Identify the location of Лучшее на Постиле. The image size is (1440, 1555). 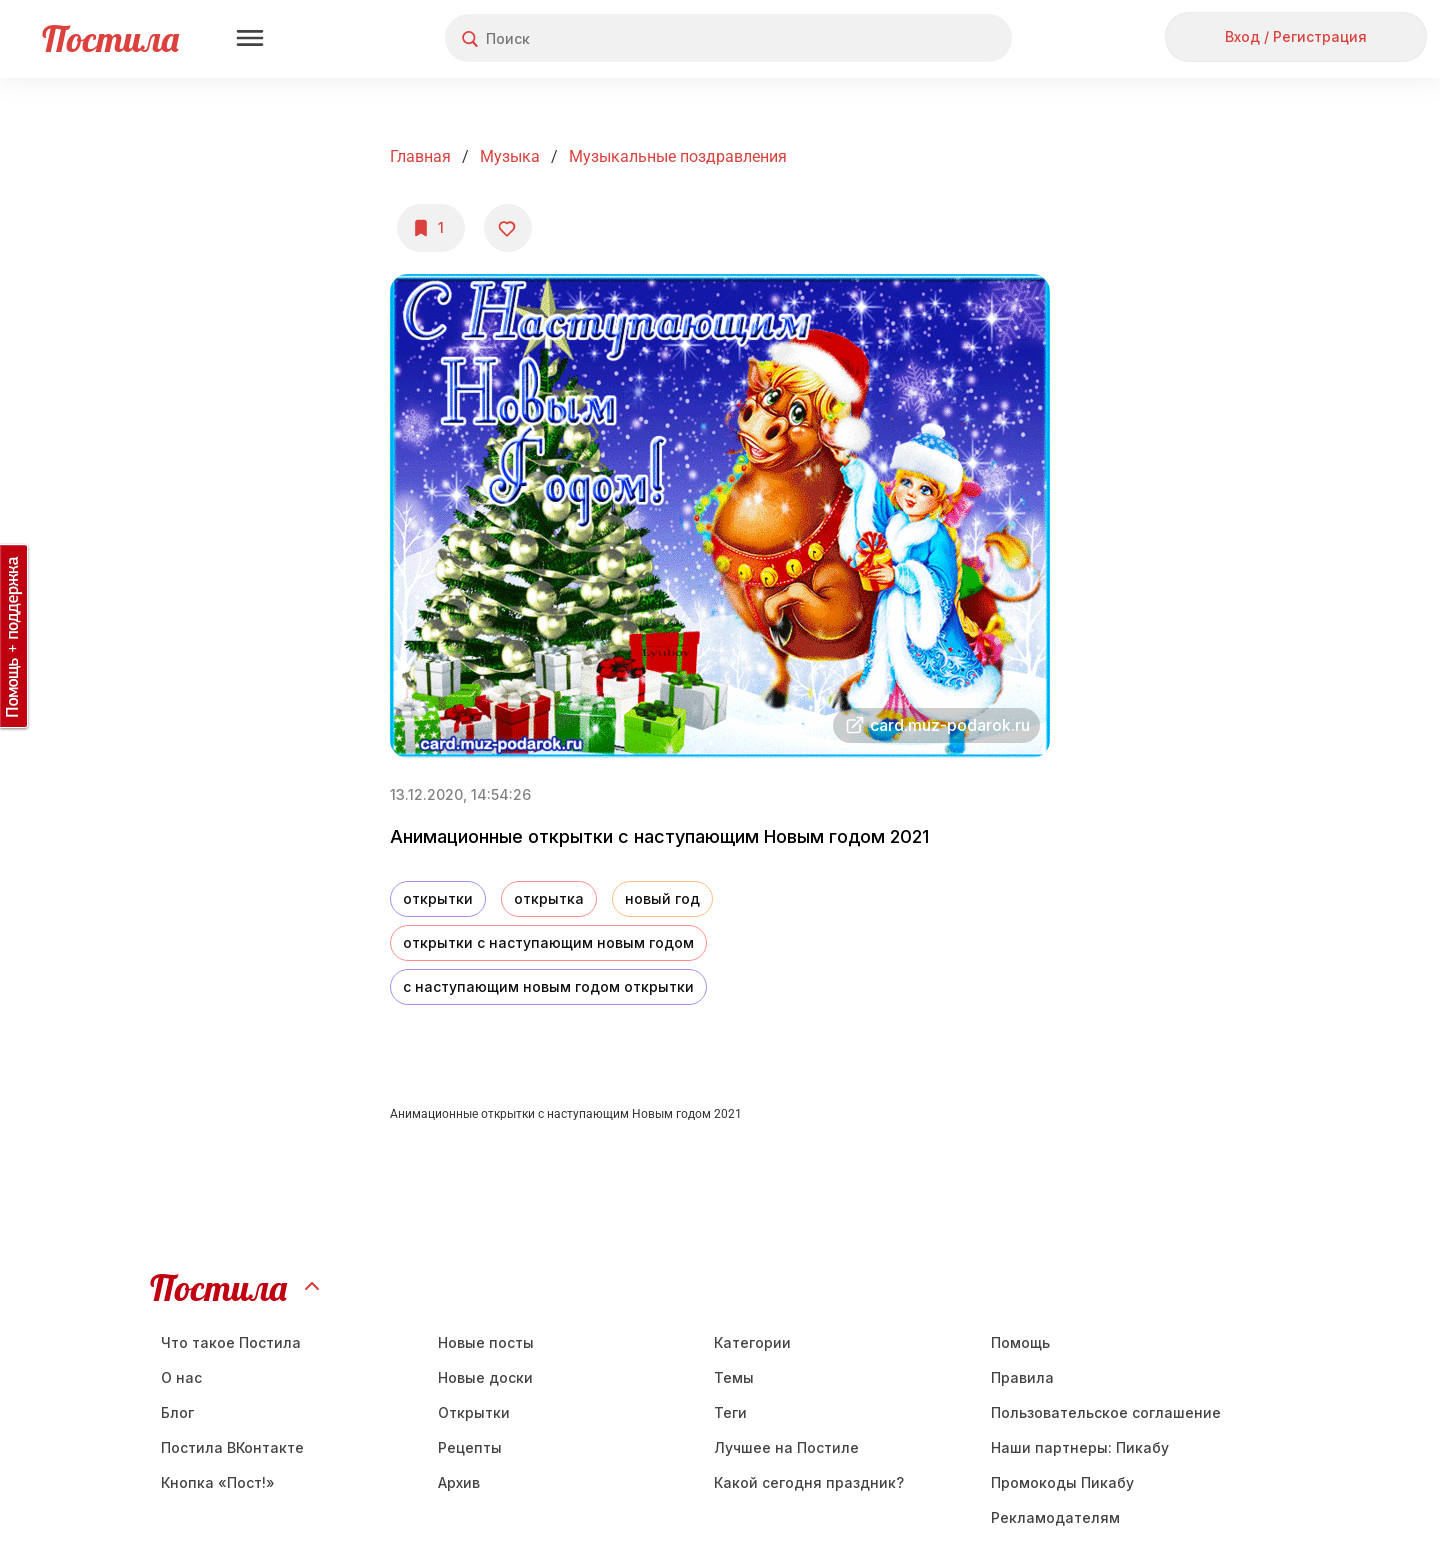
(786, 1447).